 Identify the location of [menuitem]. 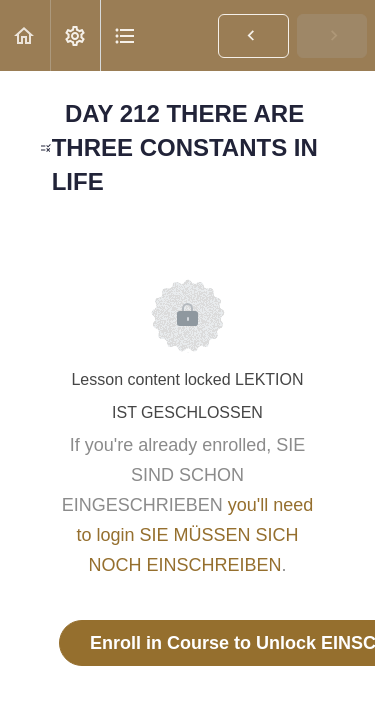
(75, 35).